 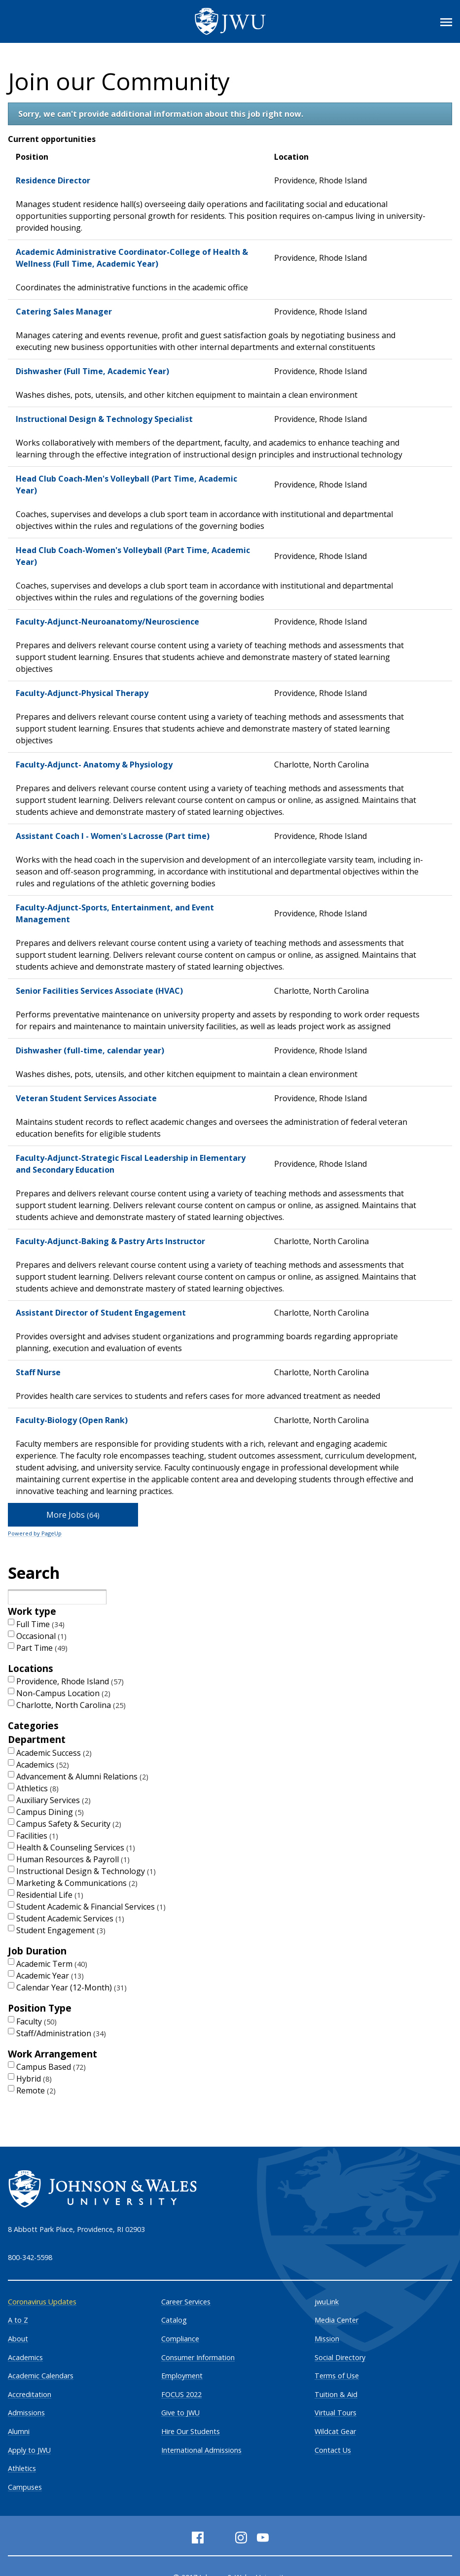 What do you see at coordinates (190, 2431) in the screenshot?
I see `Hire Our Students` at bounding box center [190, 2431].